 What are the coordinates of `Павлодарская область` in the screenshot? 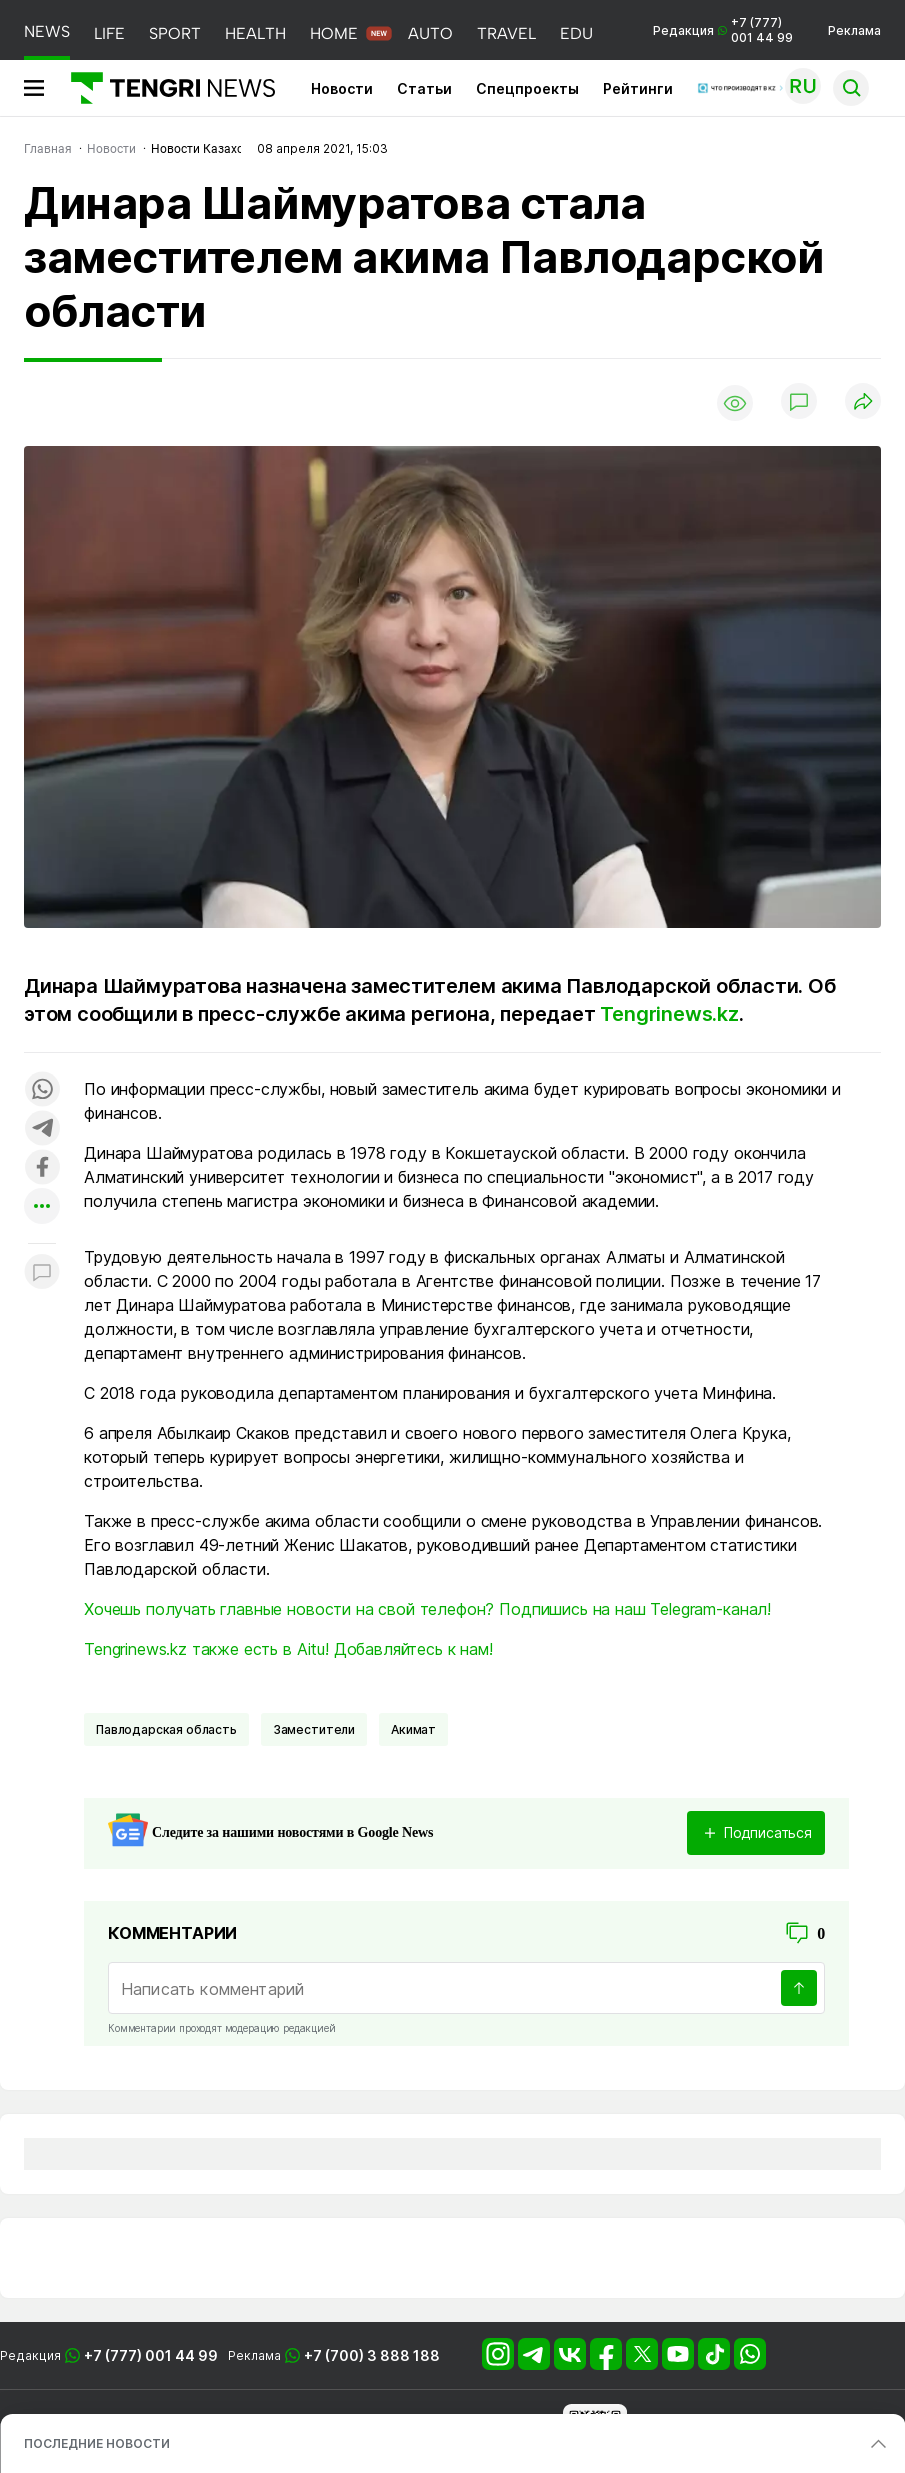 It's located at (166, 1729).